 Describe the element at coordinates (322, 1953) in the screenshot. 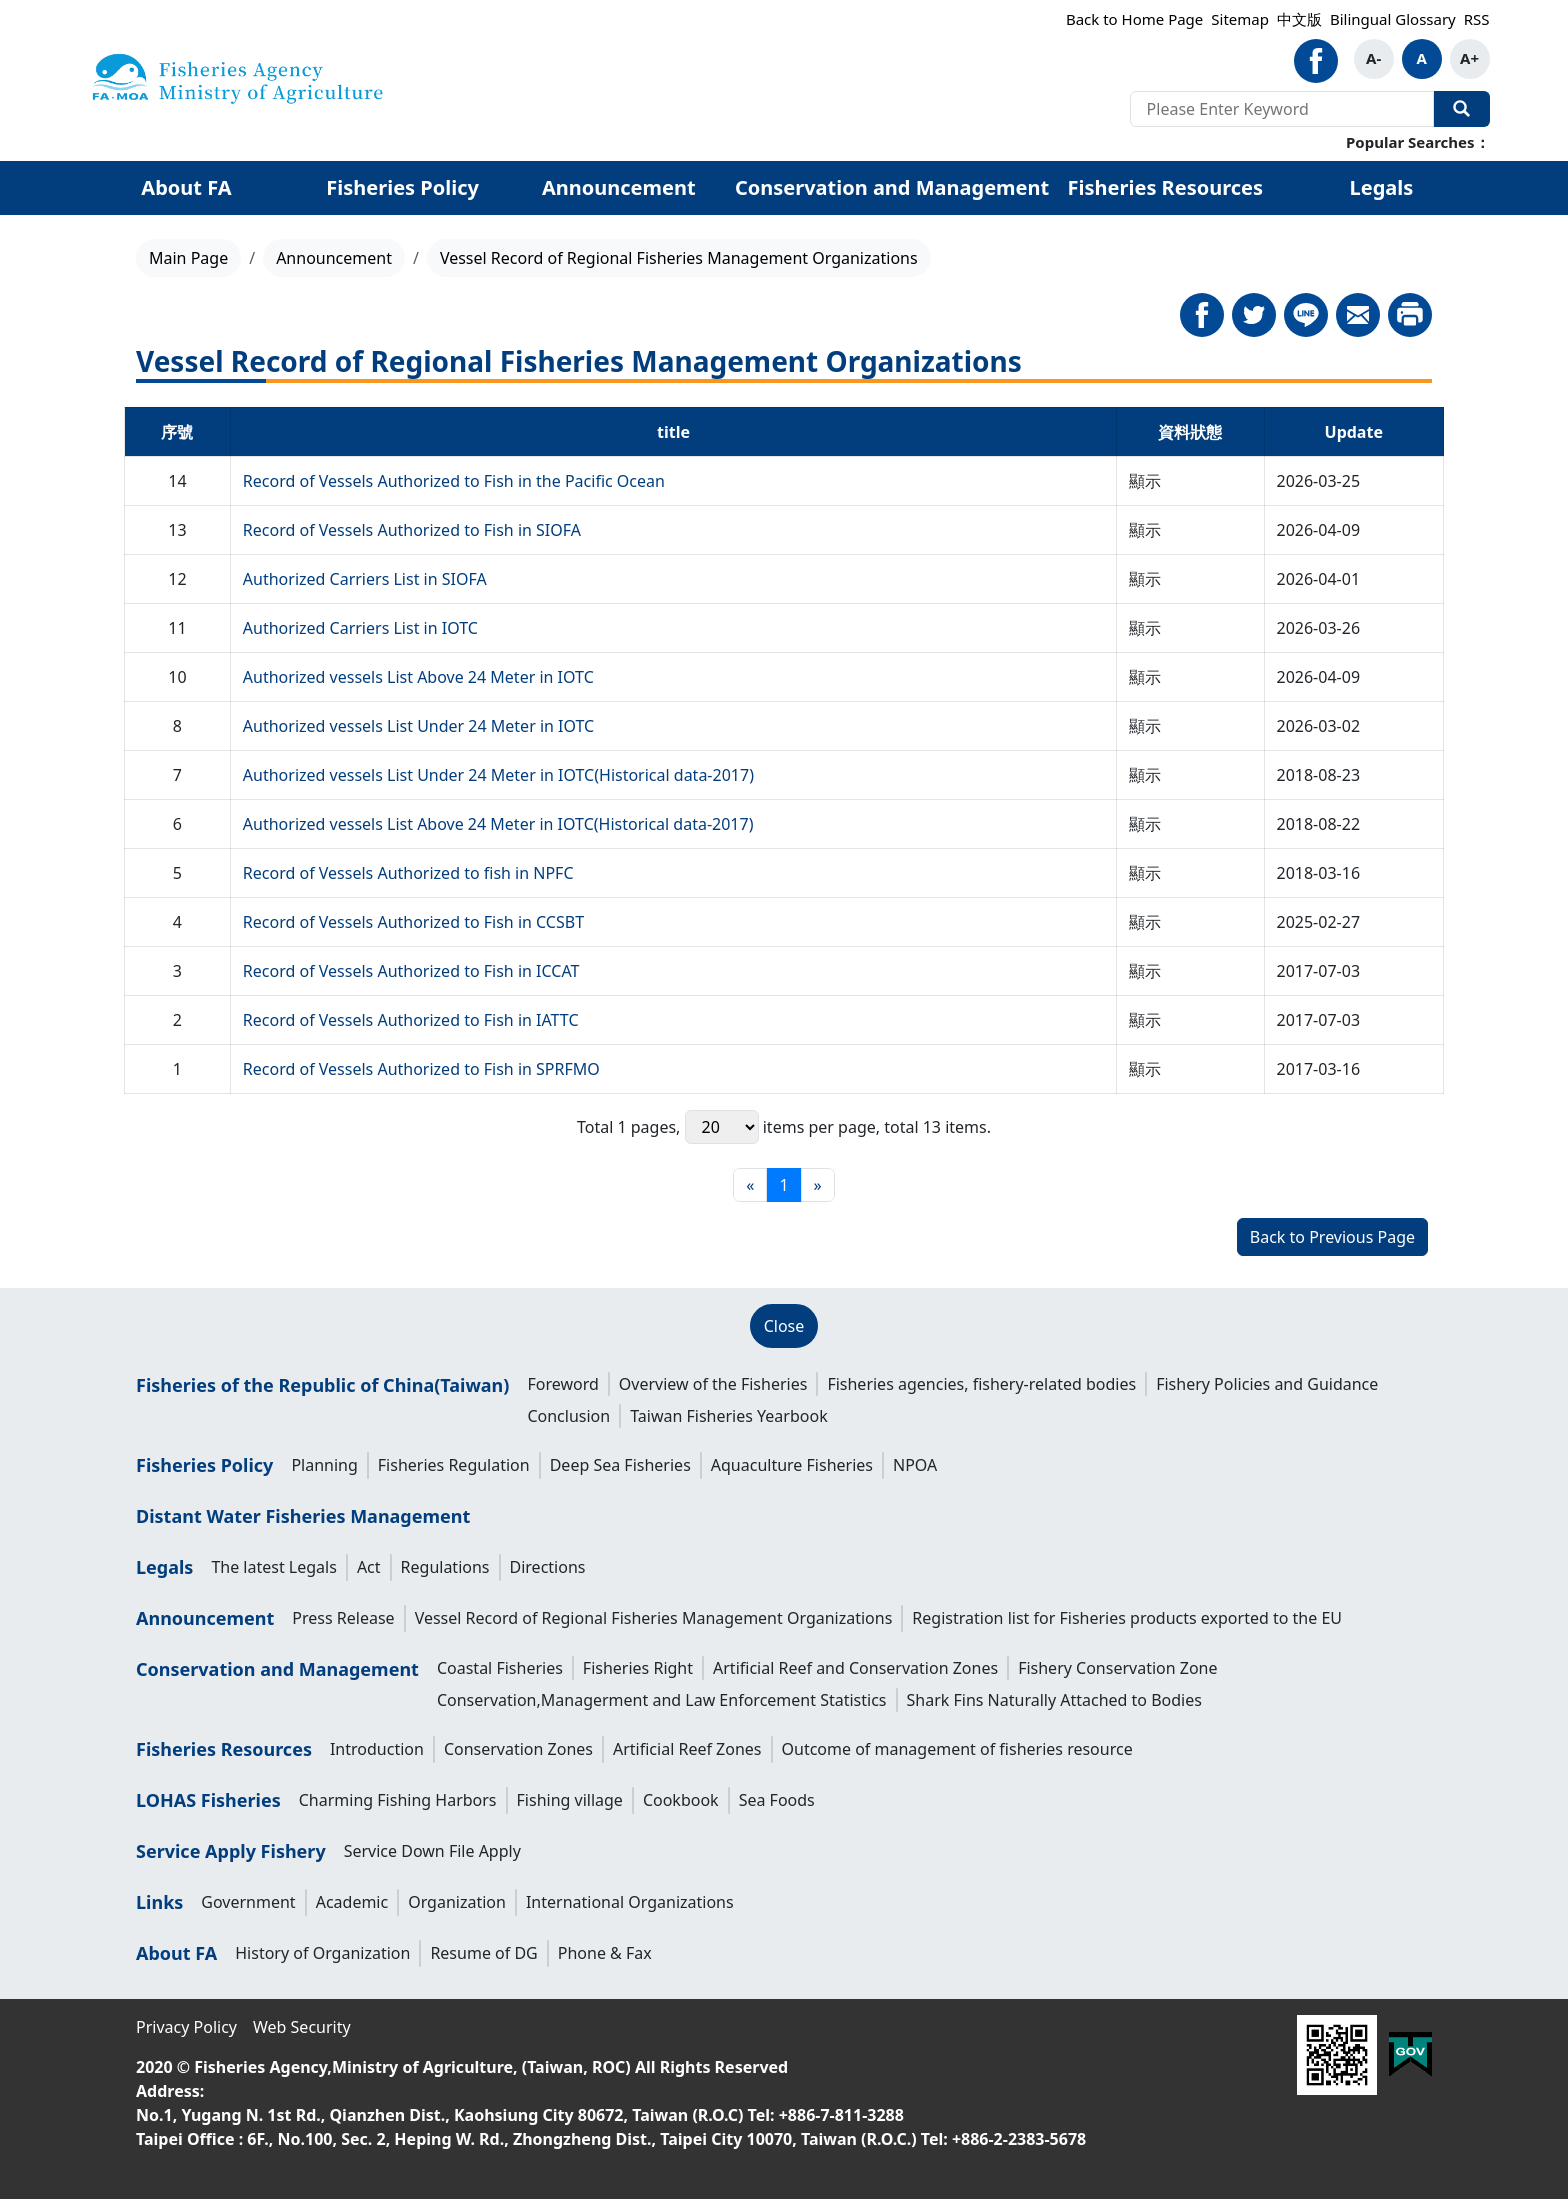

I see `History of Organization` at that location.